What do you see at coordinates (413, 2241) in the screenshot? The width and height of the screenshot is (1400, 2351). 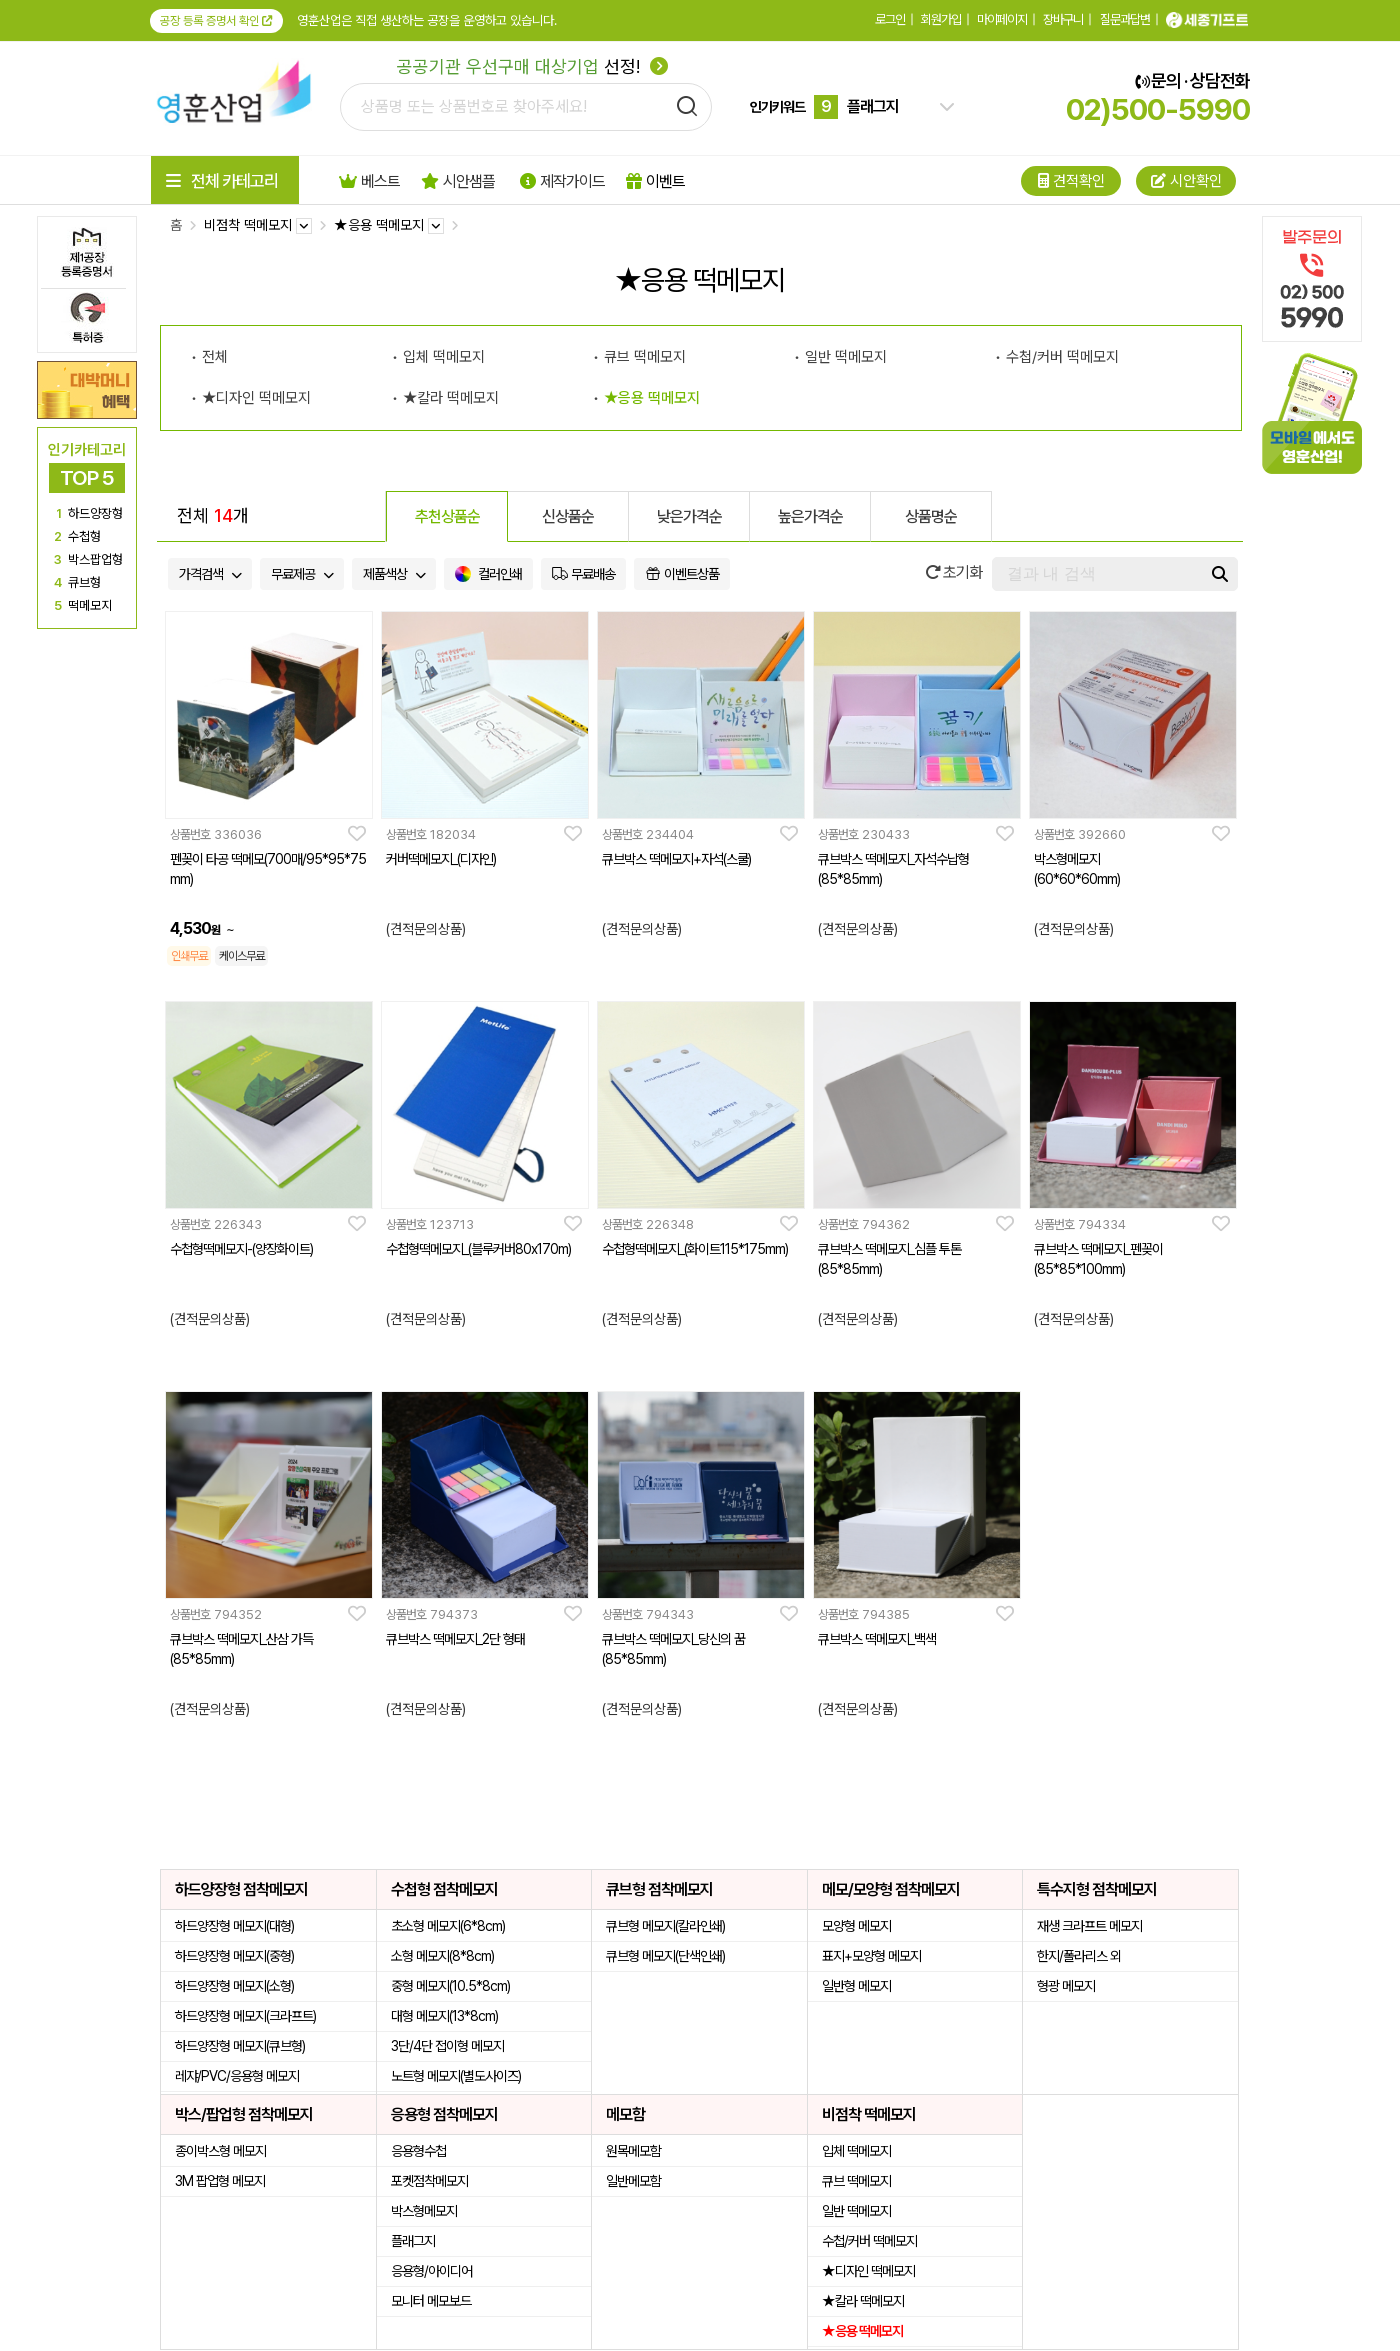 I see `플래그지` at bounding box center [413, 2241].